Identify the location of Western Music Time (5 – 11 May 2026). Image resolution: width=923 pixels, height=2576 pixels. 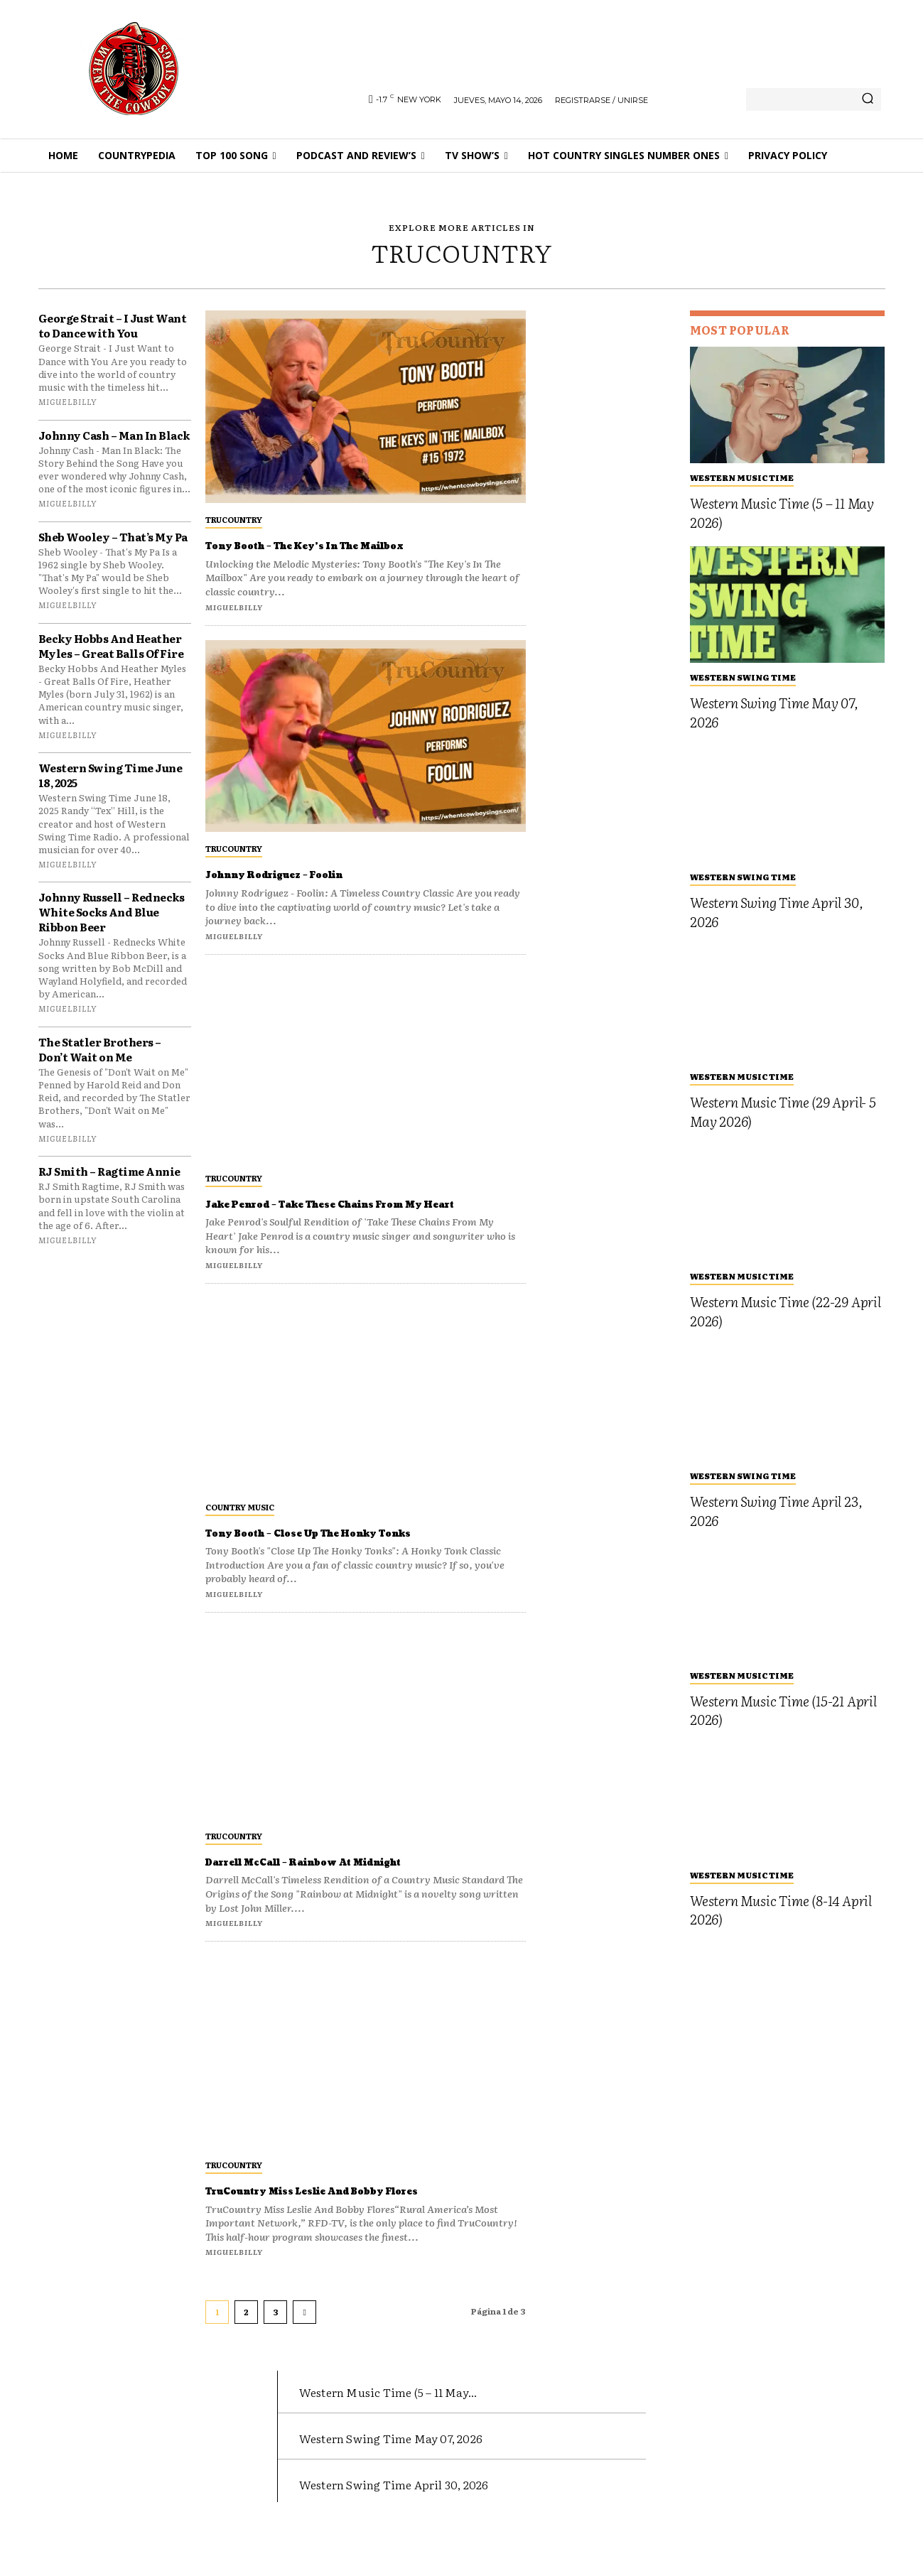
(782, 512).